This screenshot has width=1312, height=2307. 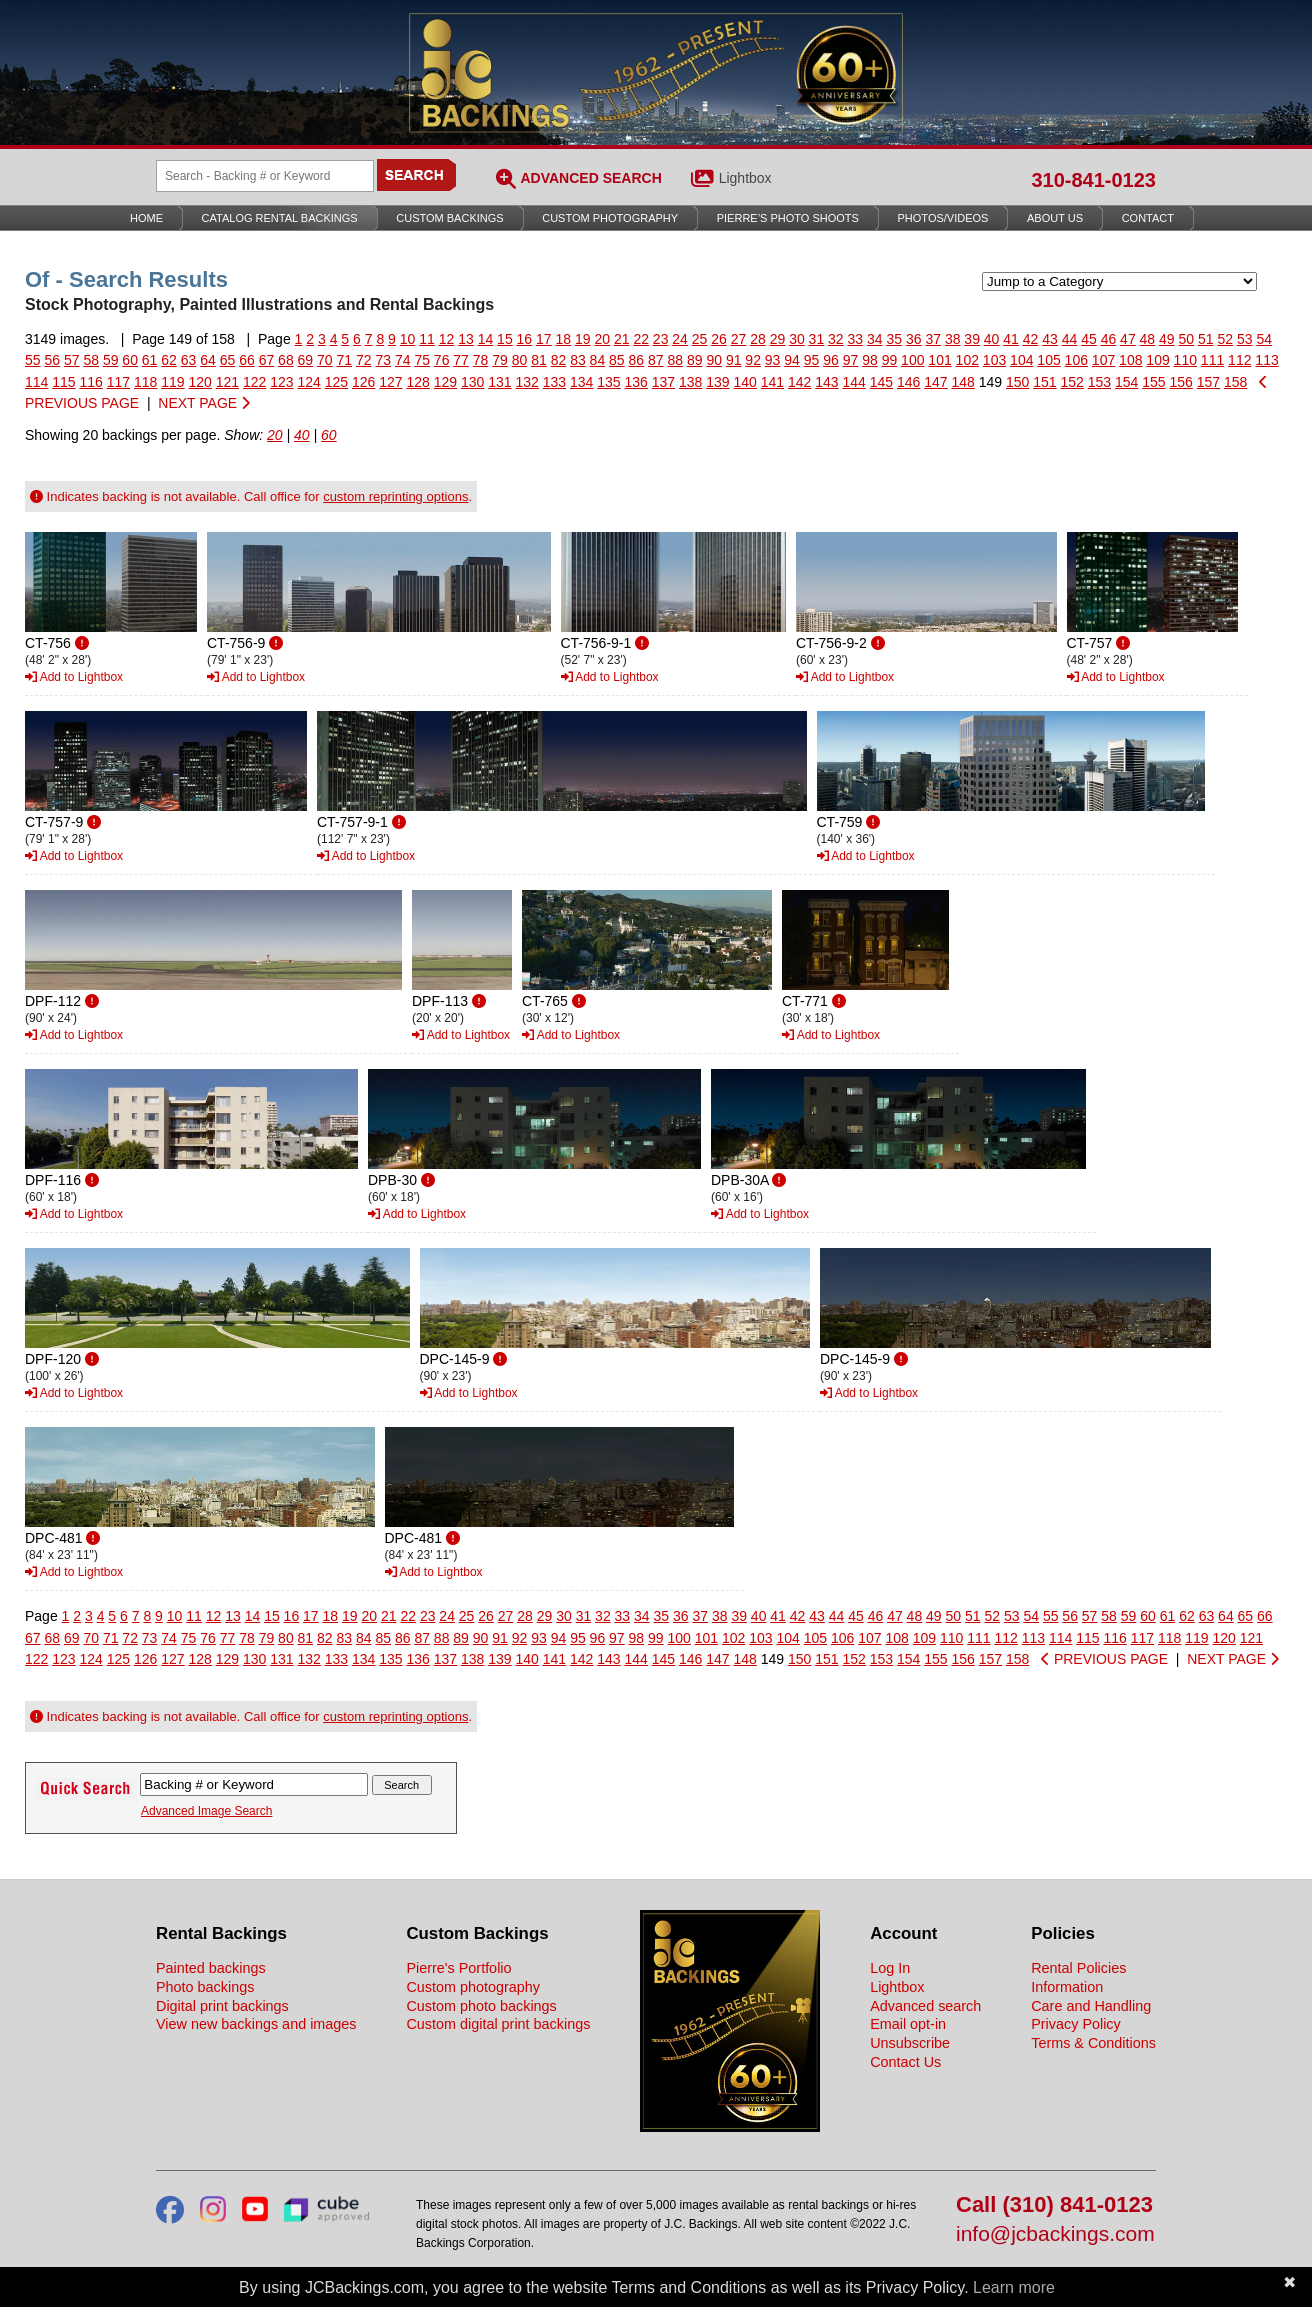 What do you see at coordinates (905, 2062) in the screenshot?
I see `Contact Us` at bounding box center [905, 2062].